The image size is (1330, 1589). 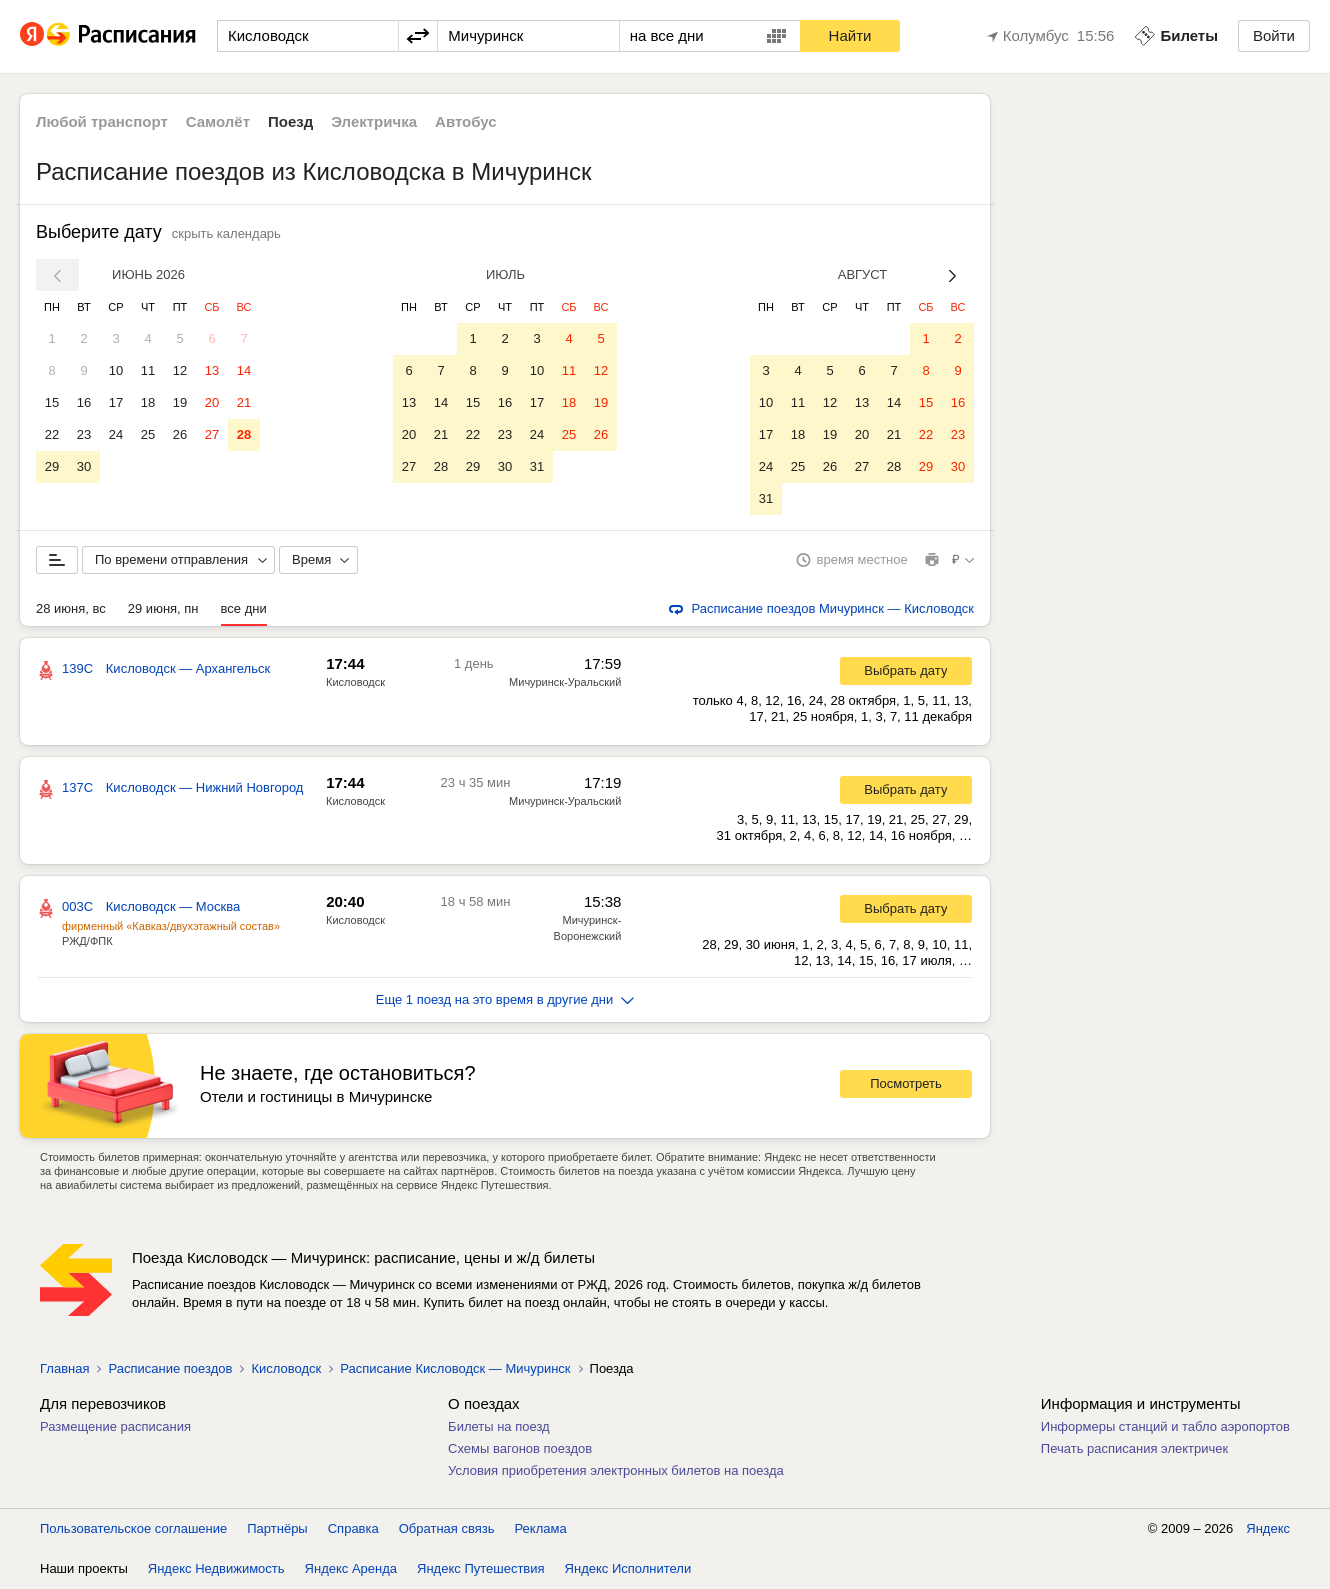 What do you see at coordinates (212, 434) in the screenshot?
I see `27` at bounding box center [212, 434].